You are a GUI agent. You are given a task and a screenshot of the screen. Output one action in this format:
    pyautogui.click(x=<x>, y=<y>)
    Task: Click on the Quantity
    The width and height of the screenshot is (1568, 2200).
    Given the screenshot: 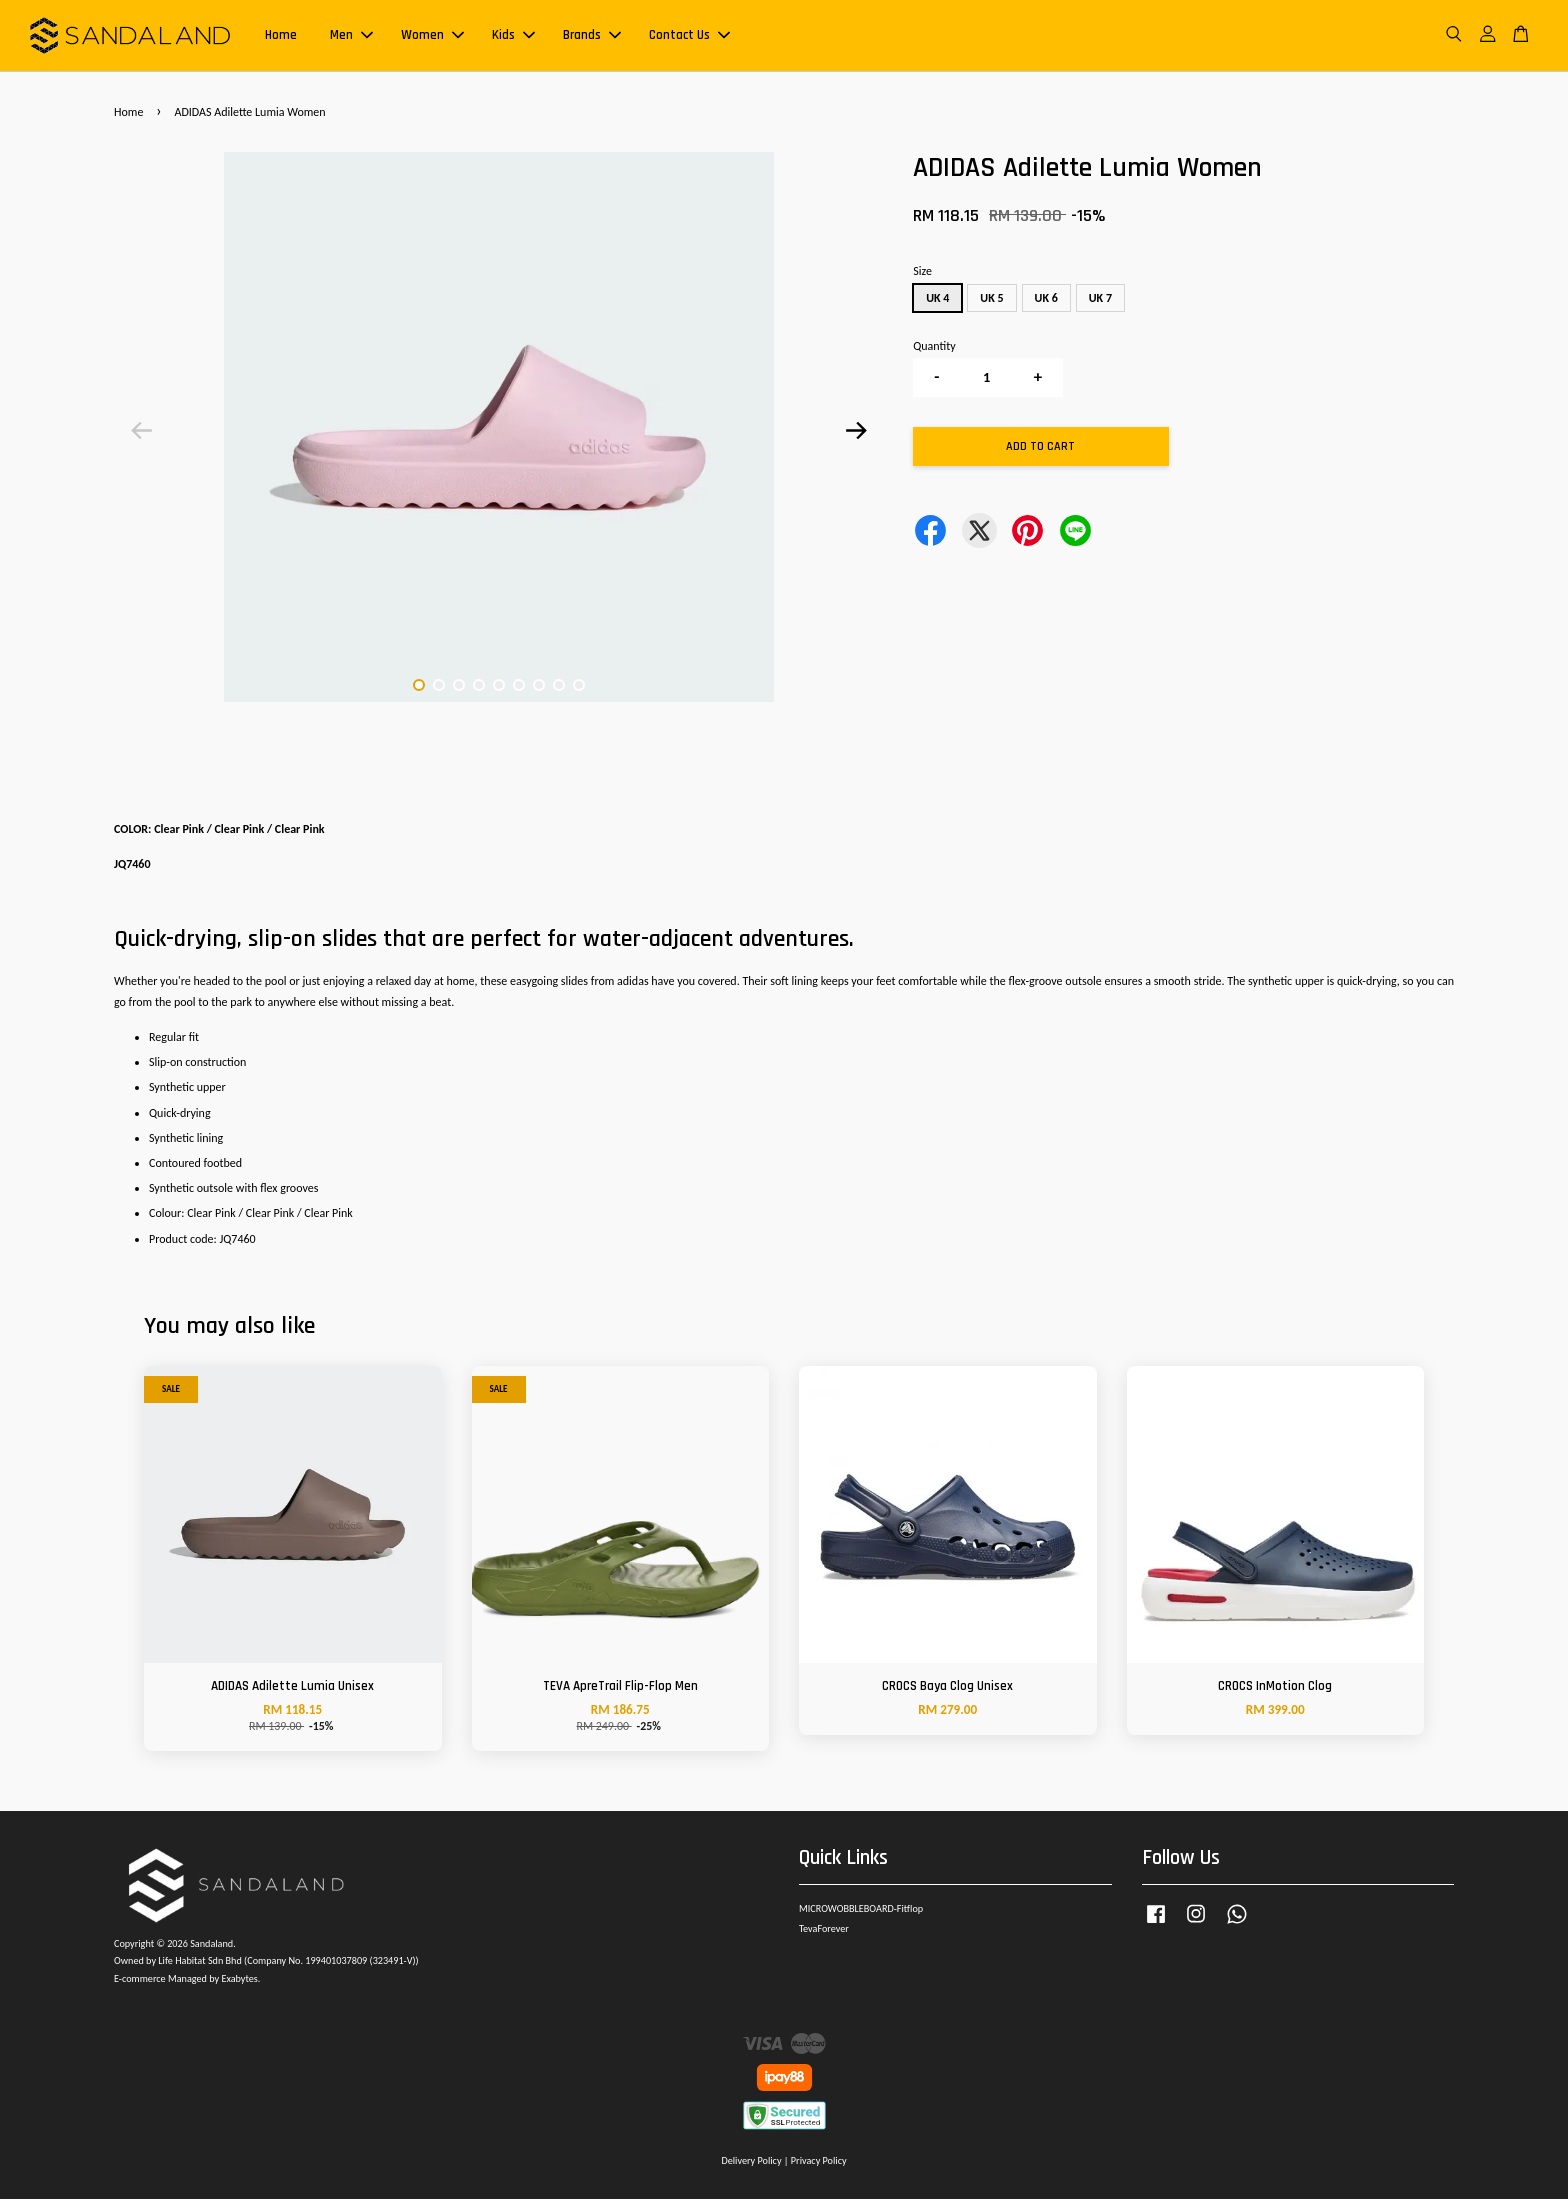 What is the action you would take?
    pyautogui.click(x=934, y=347)
    